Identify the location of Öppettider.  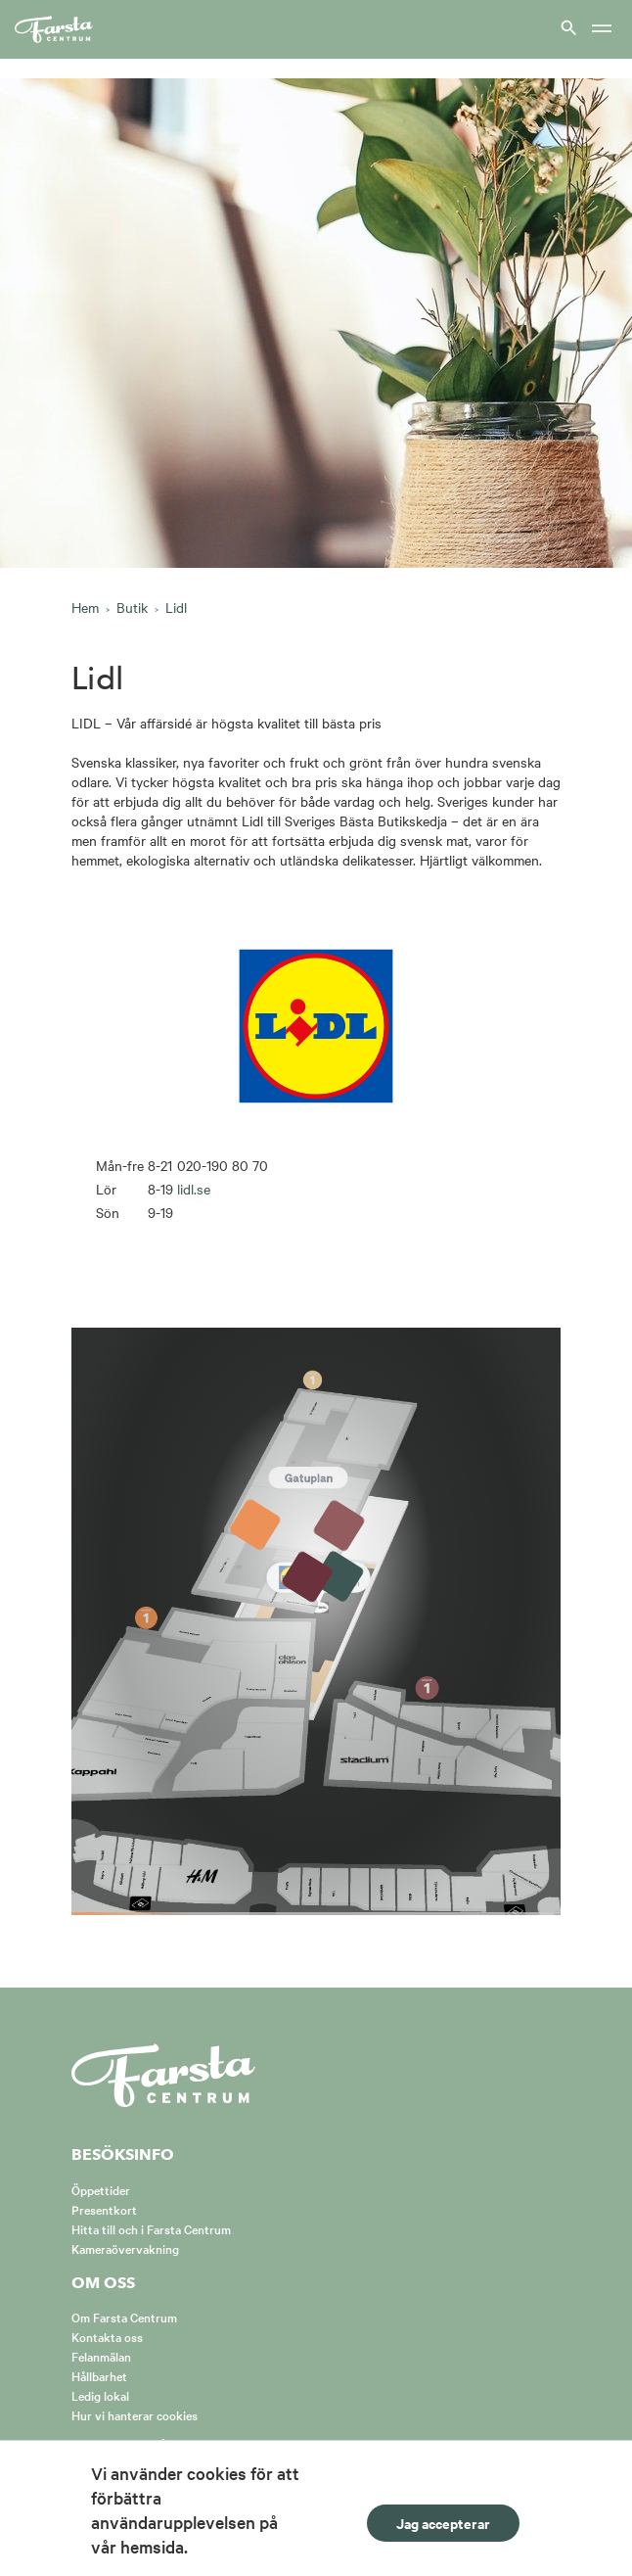
(100, 2189).